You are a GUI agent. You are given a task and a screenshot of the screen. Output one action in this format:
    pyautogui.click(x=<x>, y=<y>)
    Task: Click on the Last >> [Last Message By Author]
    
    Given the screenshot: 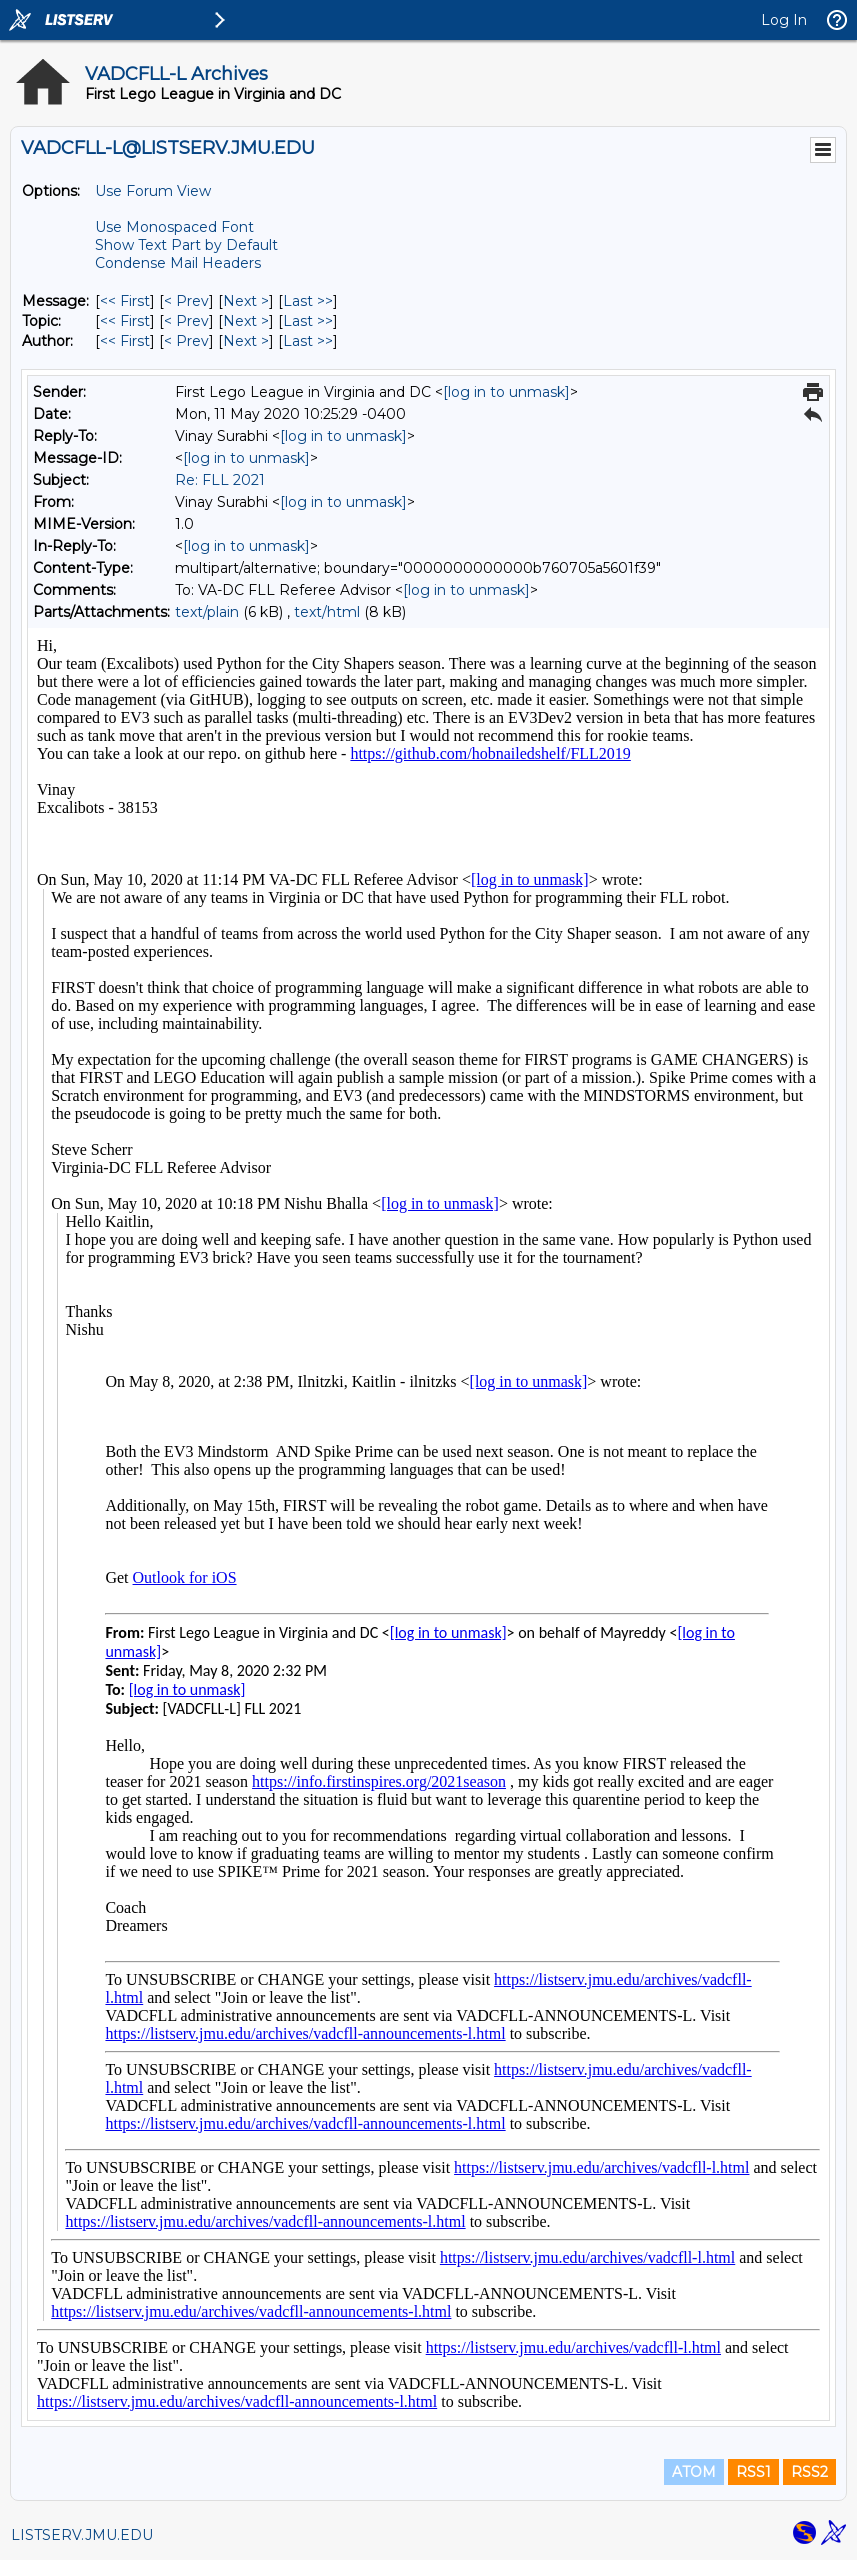 What is the action you would take?
    pyautogui.click(x=308, y=341)
    